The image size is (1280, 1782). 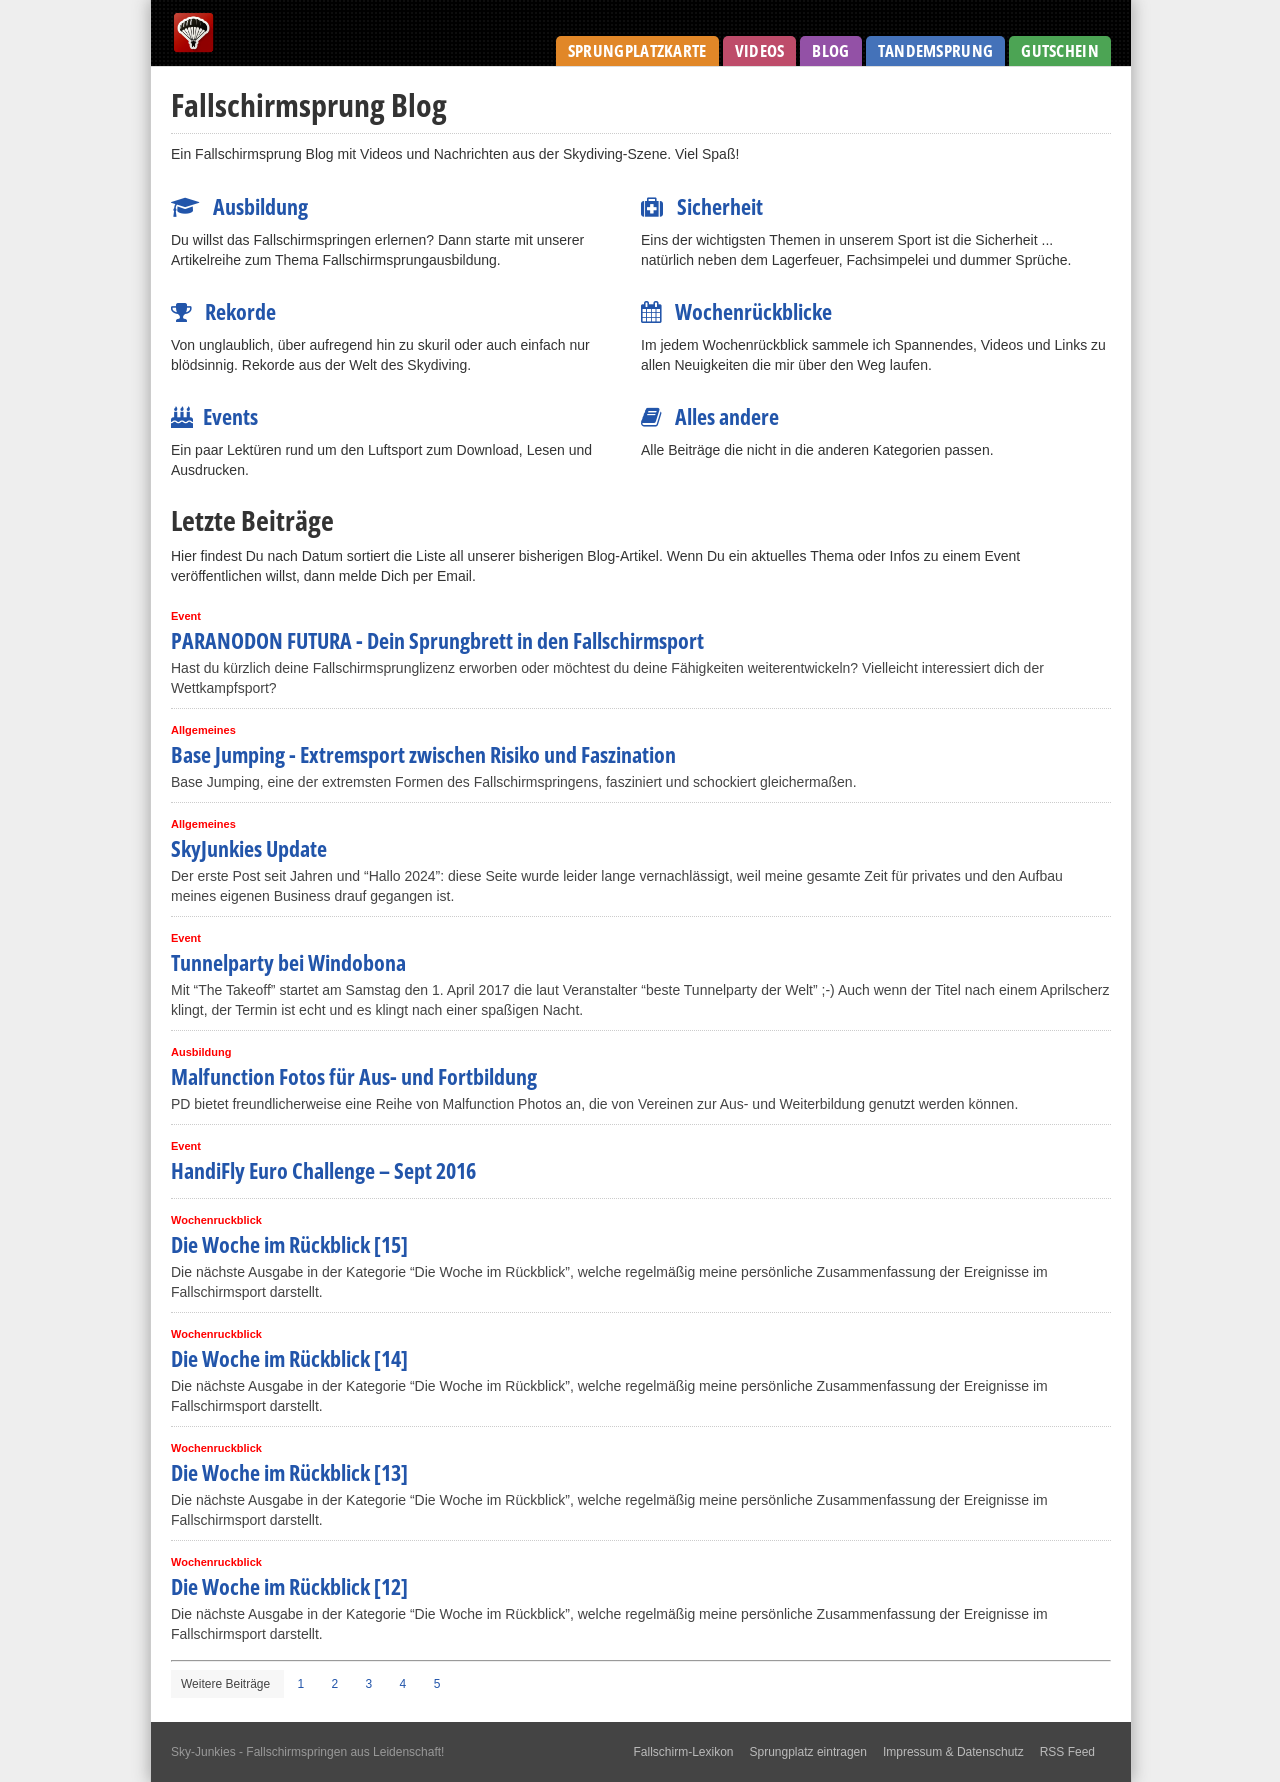 What do you see at coordinates (249, 848) in the screenshot?
I see `SkyJunkies Update` at bounding box center [249, 848].